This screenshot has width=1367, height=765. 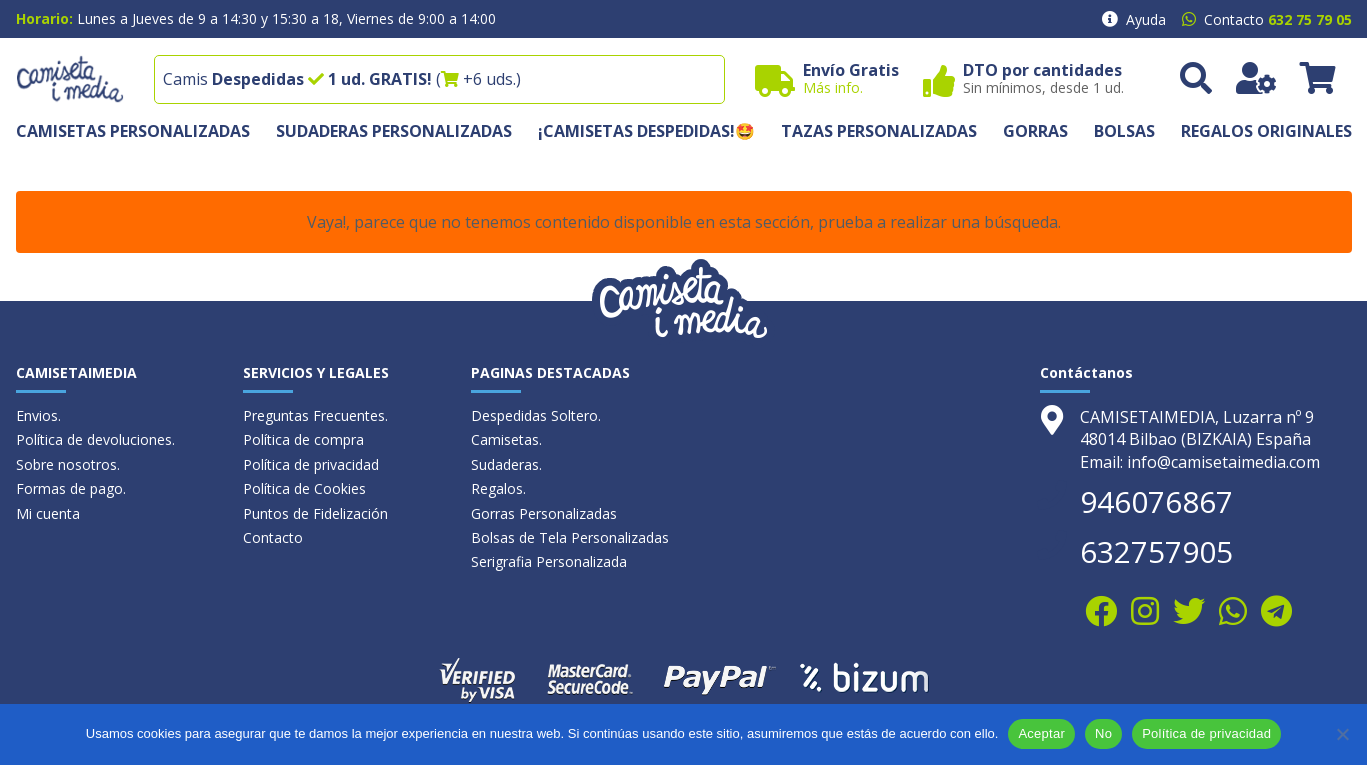 I want to click on [No], so click(x=1342, y=734).